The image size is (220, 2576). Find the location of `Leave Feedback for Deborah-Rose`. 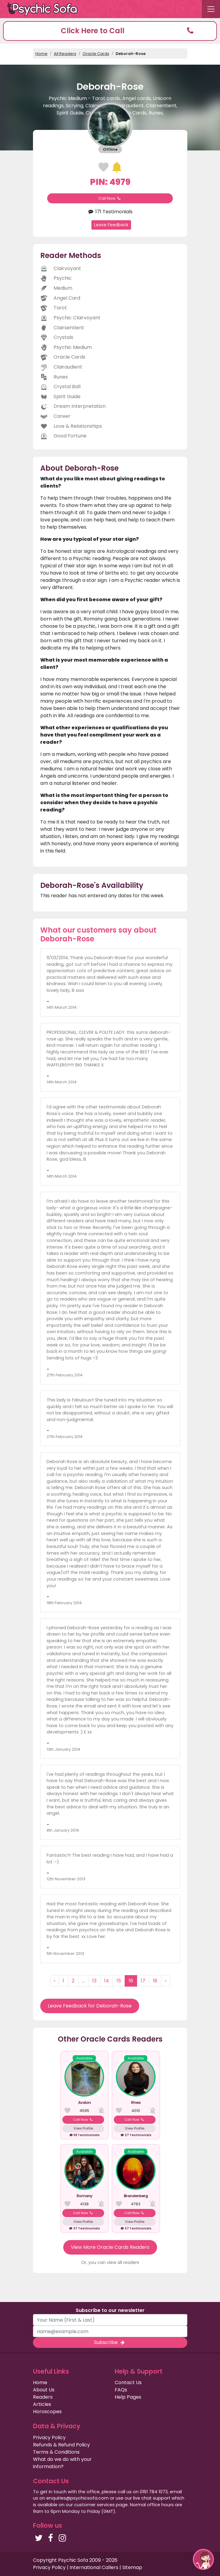

Leave Feedback for Deborah-Rose is located at coordinates (90, 2005).